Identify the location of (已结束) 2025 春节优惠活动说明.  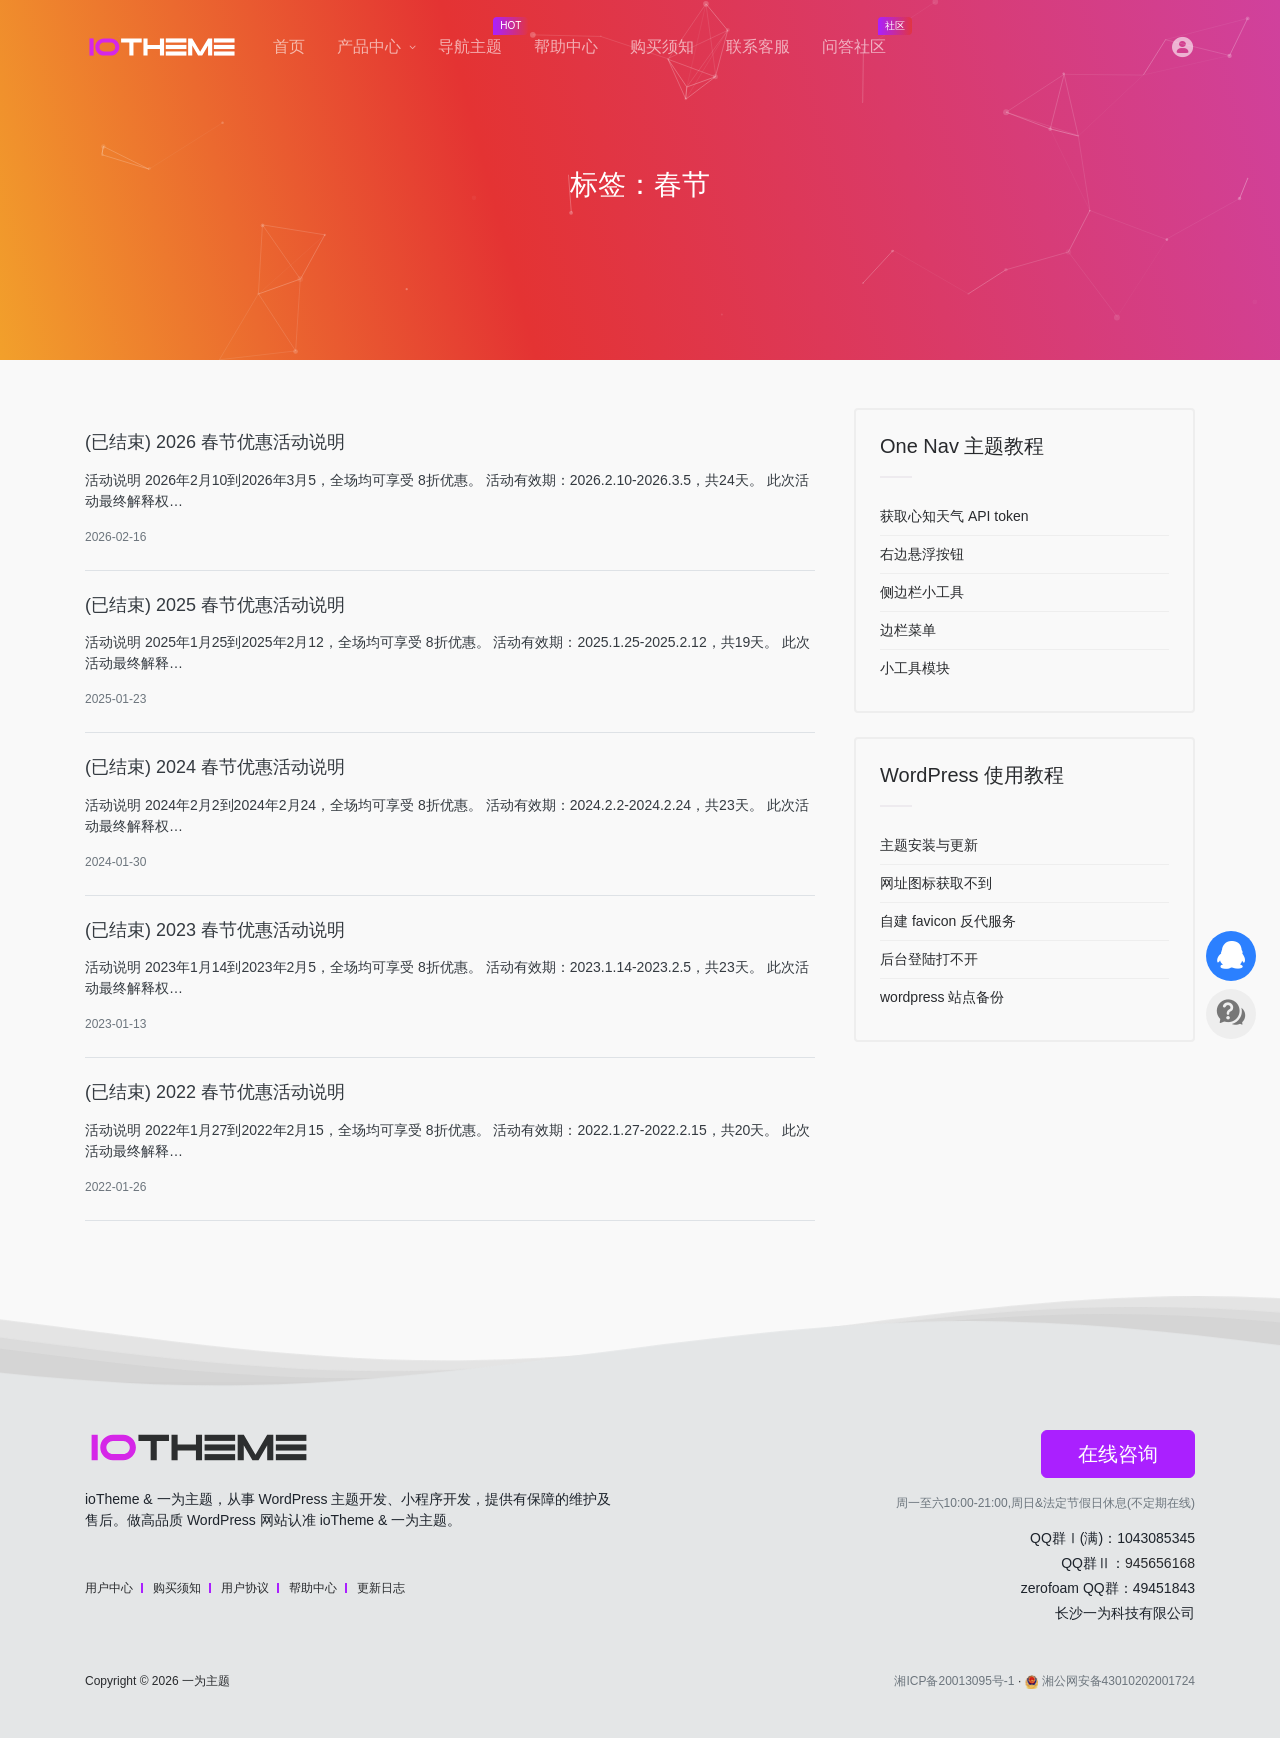
(215, 605).